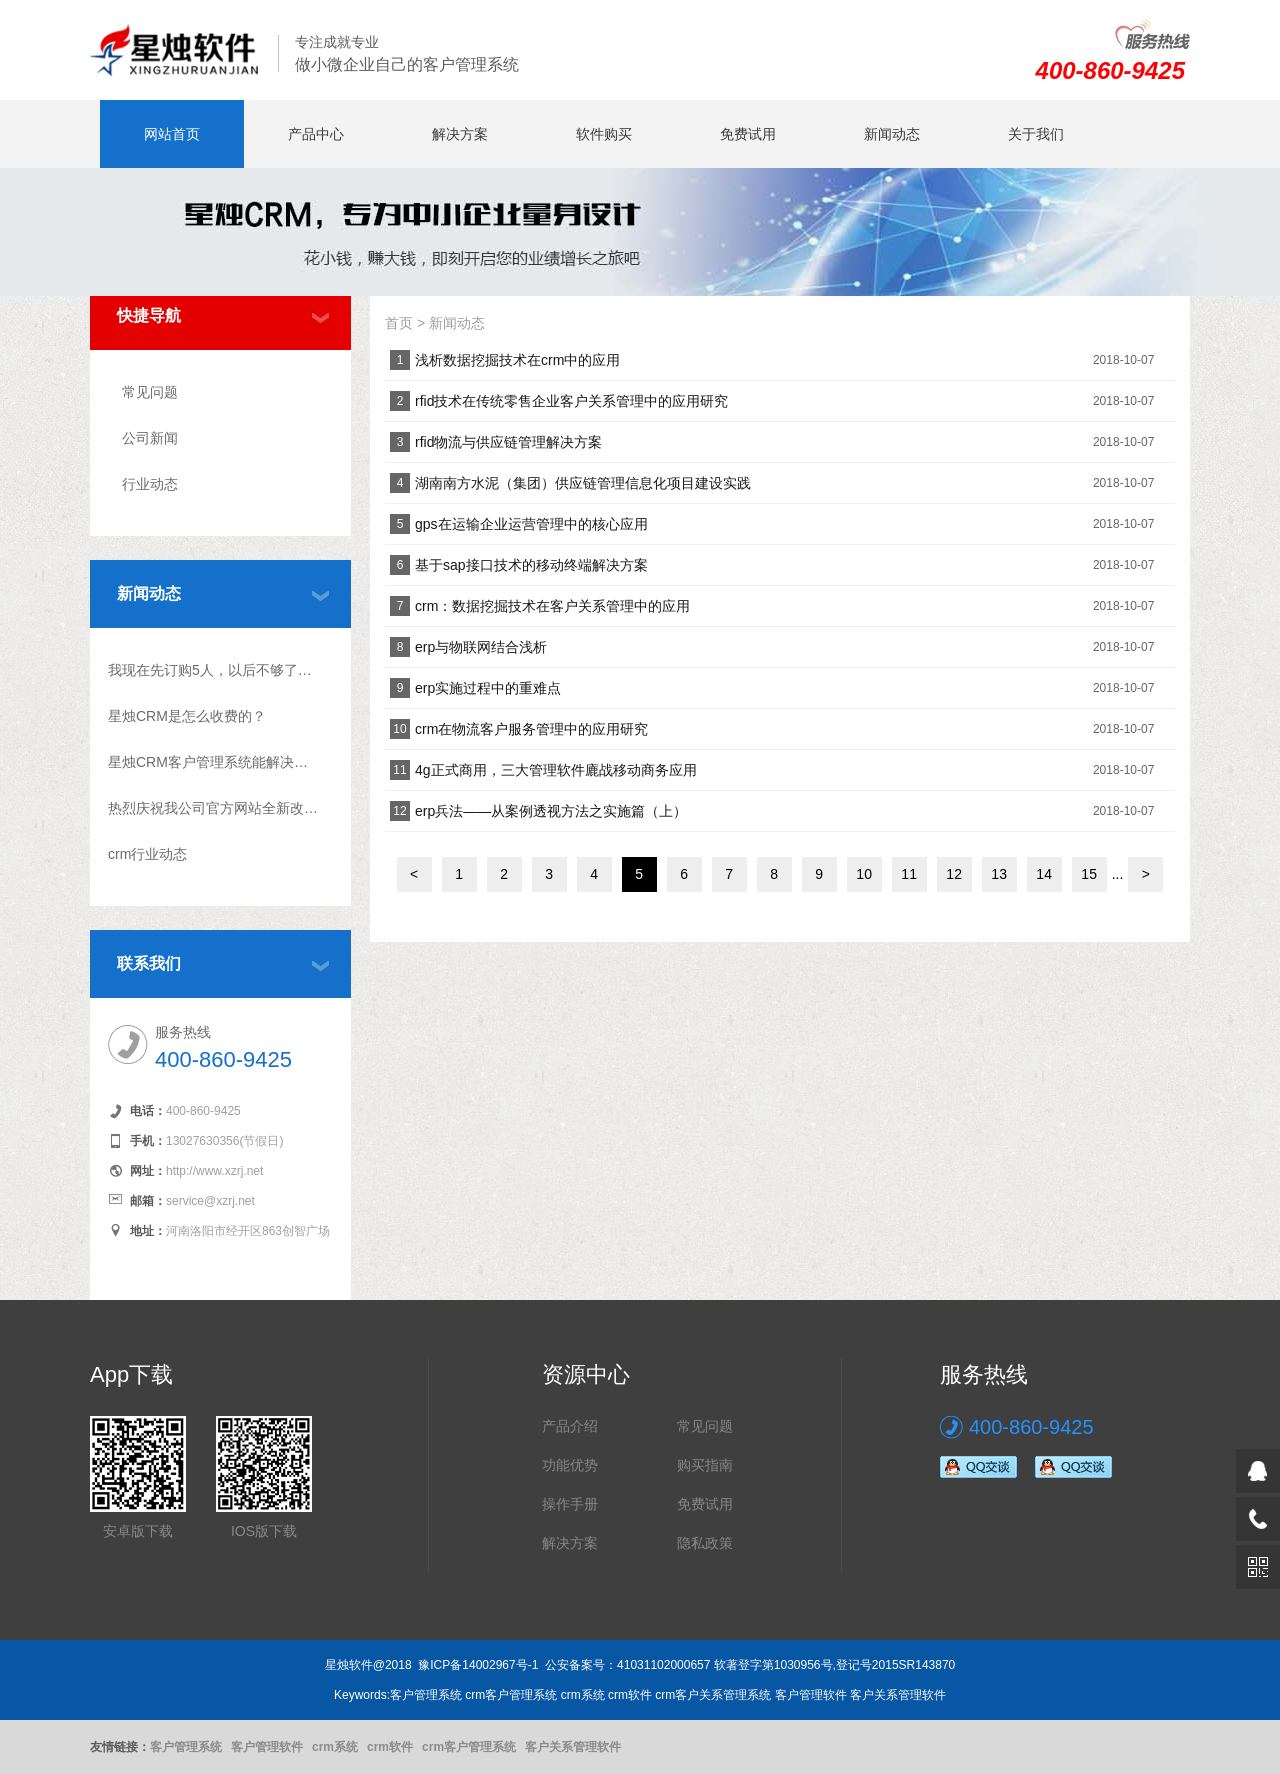 The width and height of the screenshot is (1280, 1774). What do you see at coordinates (267, 1747) in the screenshot?
I see `客户管理软件` at bounding box center [267, 1747].